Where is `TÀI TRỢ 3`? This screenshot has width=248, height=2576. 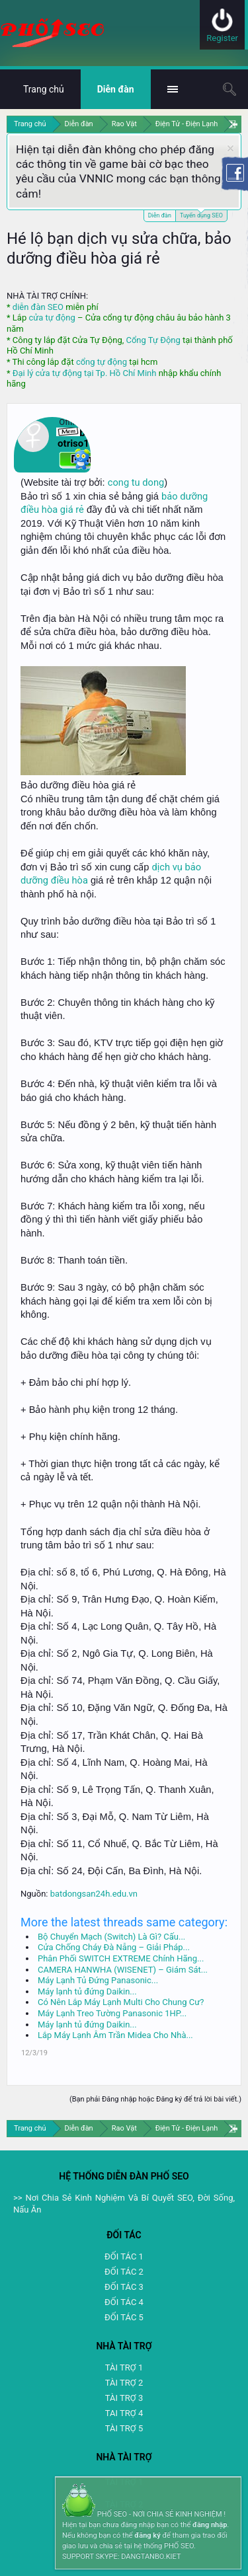 TÀI TRỢ 3 is located at coordinates (124, 2398).